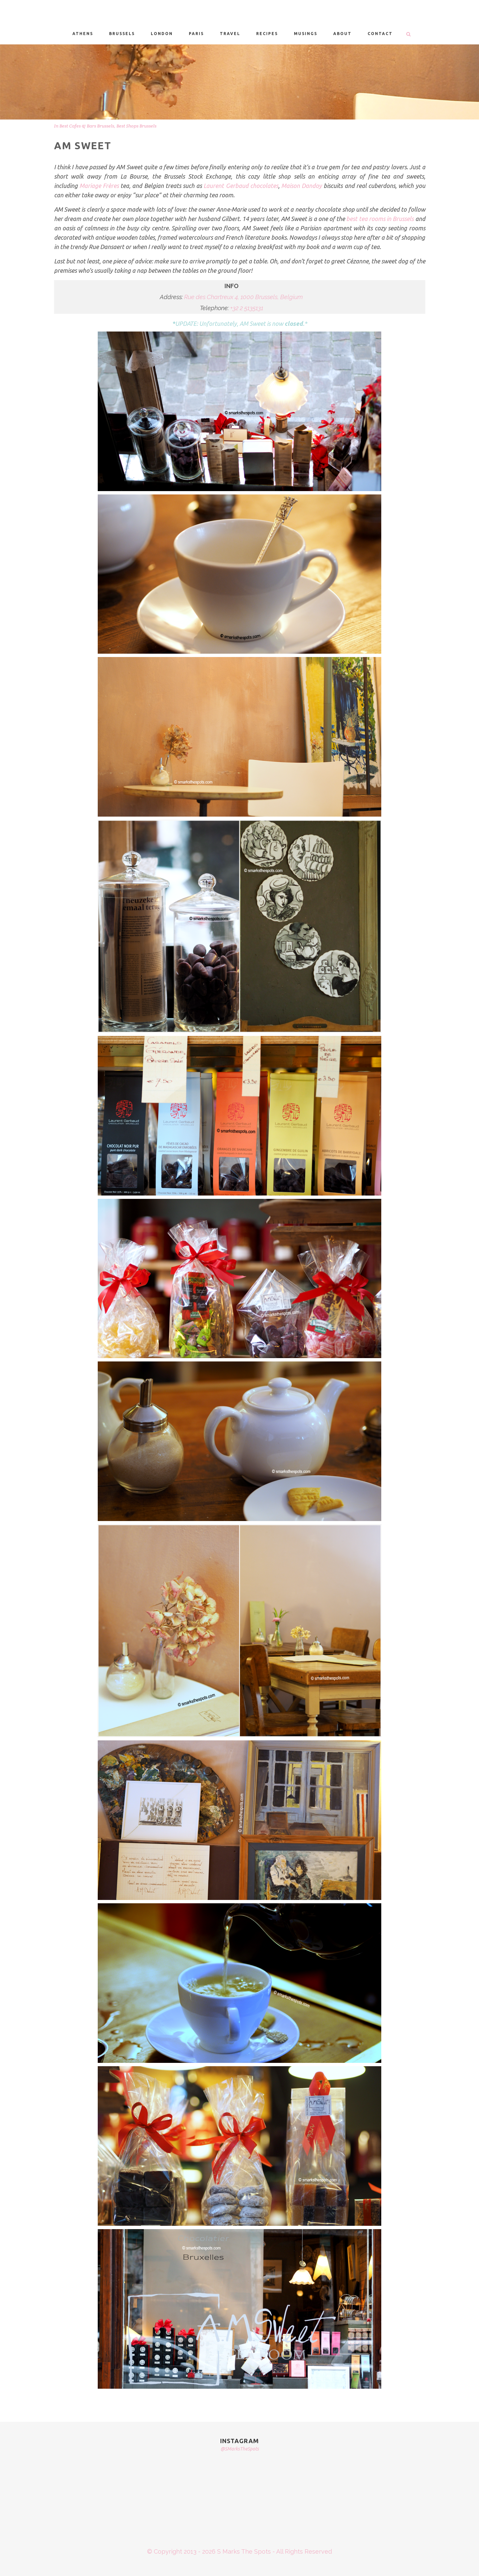 The image size is (479, 2576). I want to click on +32 2 5135131, so click(246, 307).